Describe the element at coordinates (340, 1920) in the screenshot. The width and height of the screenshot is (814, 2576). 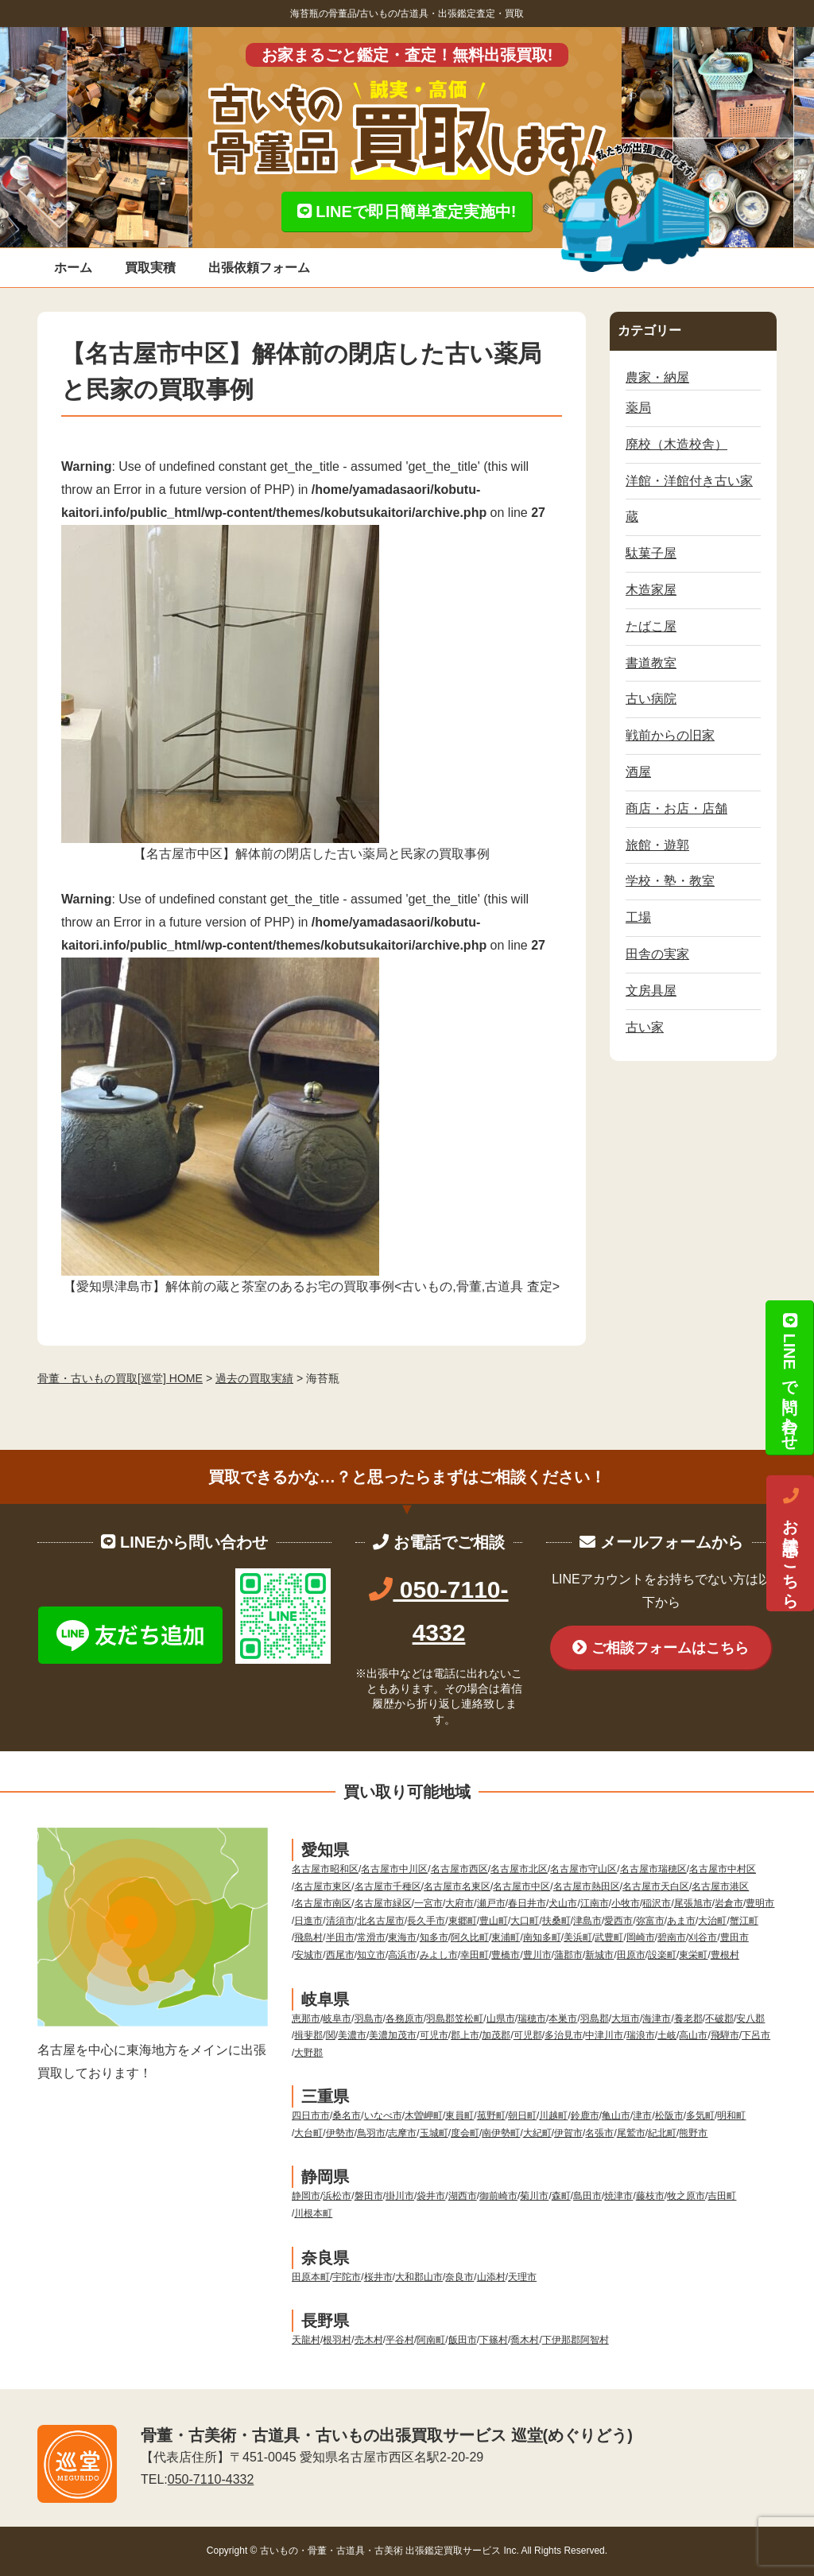
I see `清須市` at that location.